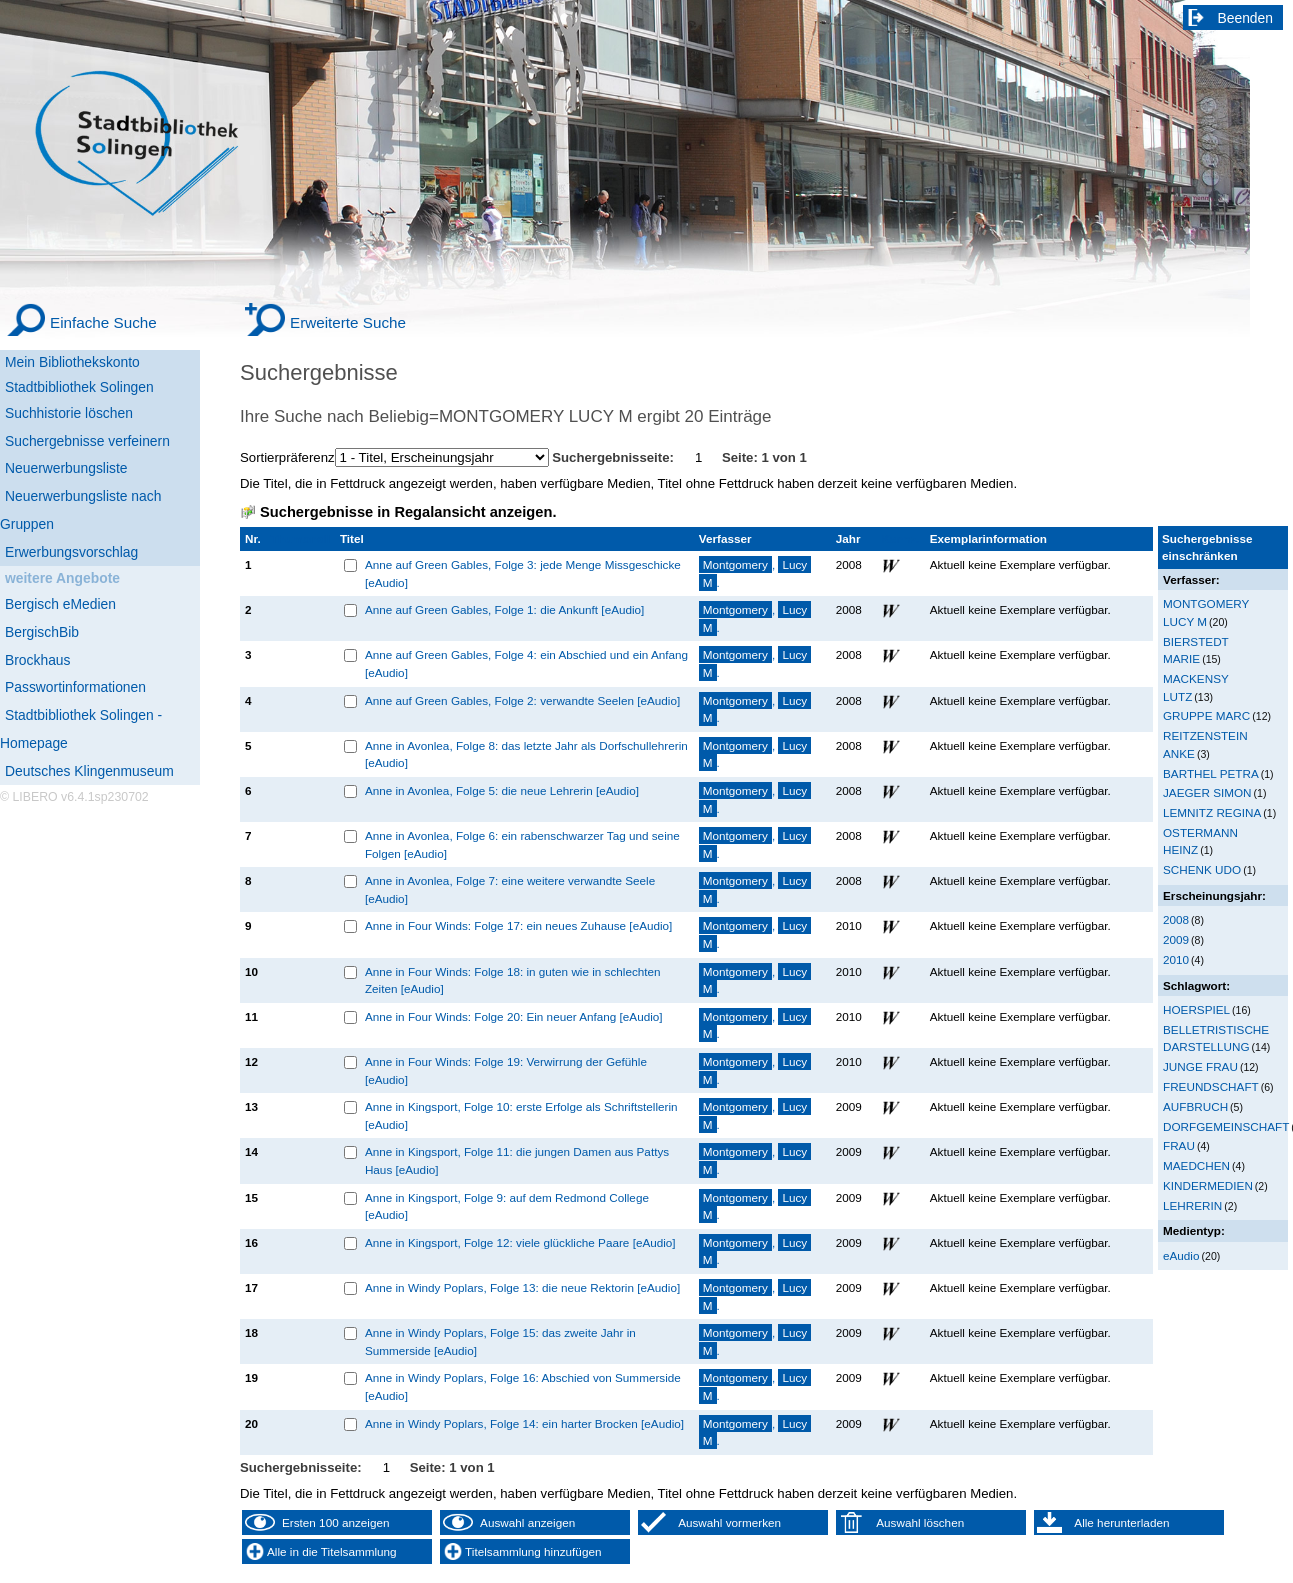  What do you see at coordinates (1246, 18) in the screenshot?
I see `Beenden` at bounding box center [1246, 18].